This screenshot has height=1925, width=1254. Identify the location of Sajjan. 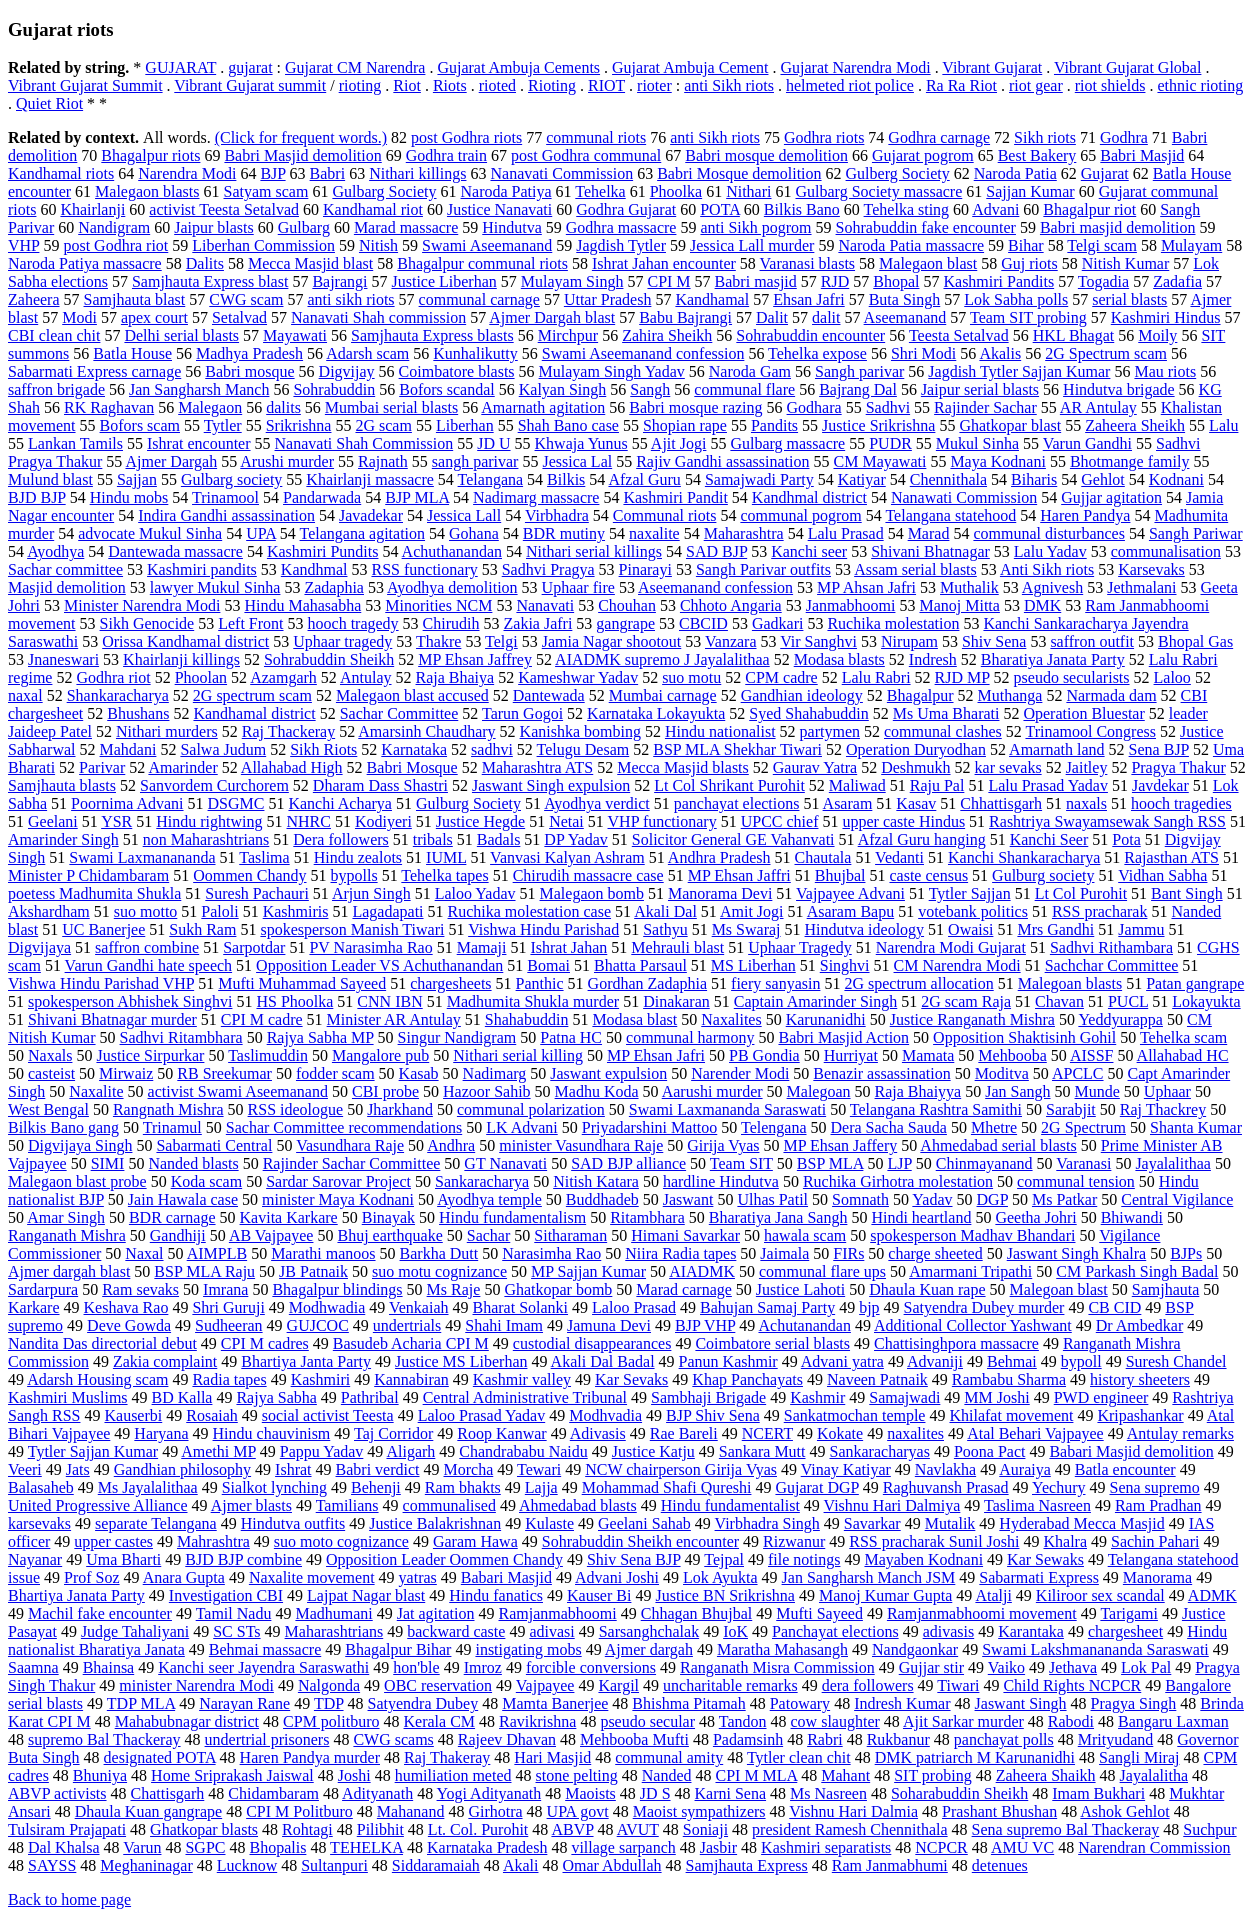
(137, 479).